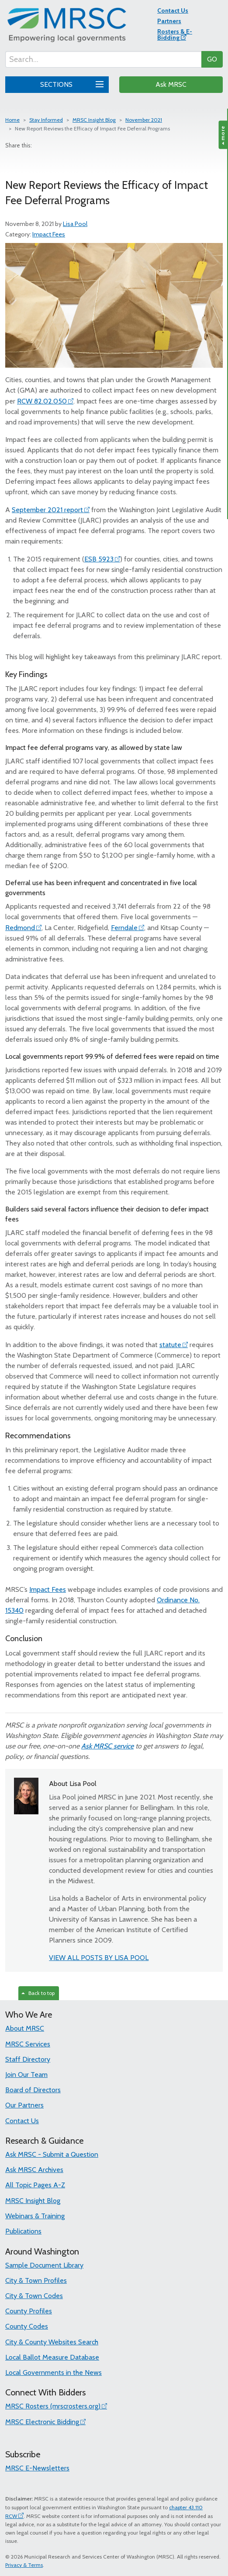 The height and width of the screenshot is (2576, 228). What do you see at coordinates (24, 2565) in the screenshot?
I see `Privacy & Terms` at bounding box center [24, 2565].